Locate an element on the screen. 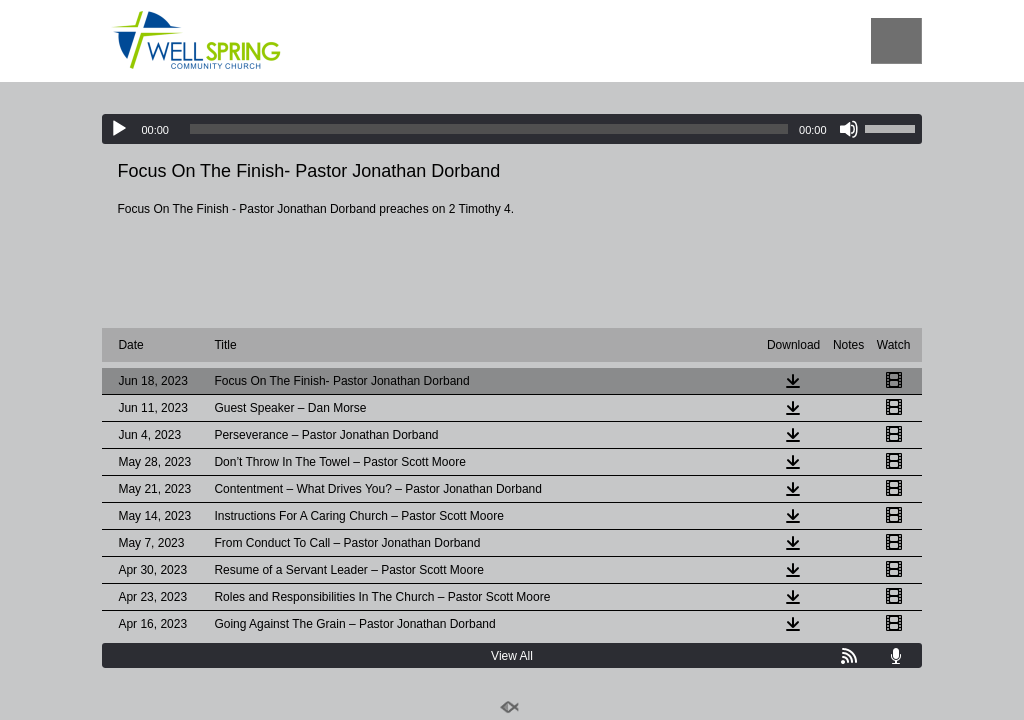 The height and width of the screenshot is (720, 1024). [Play] is located at coordinates (119, 129).